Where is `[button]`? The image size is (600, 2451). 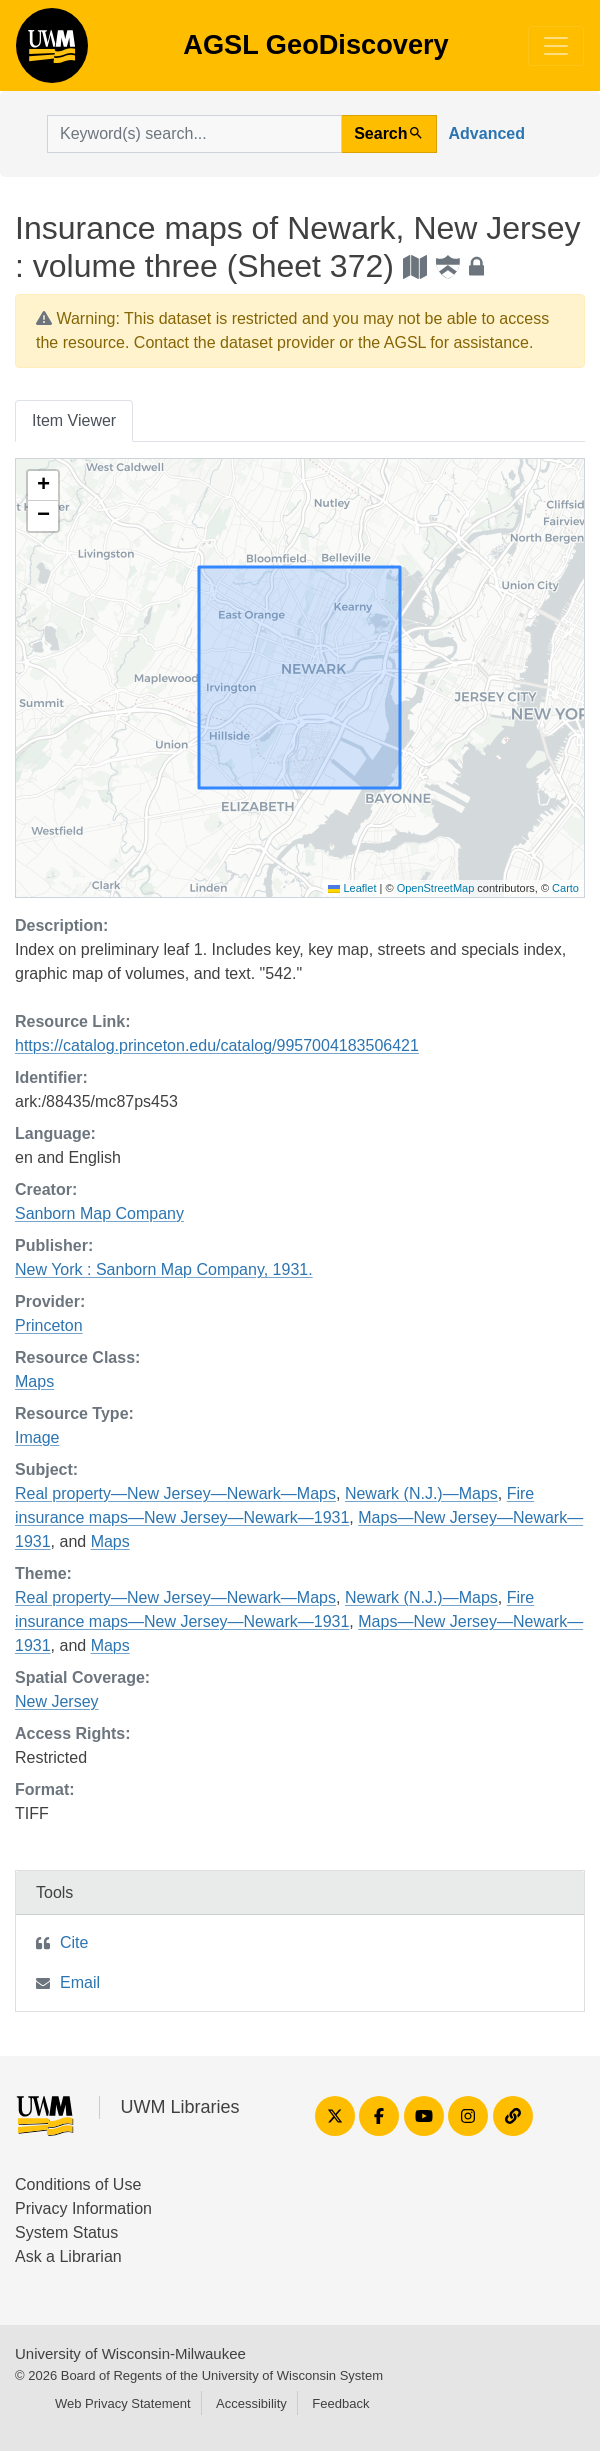
[button] is located at coordinates (43, 486).